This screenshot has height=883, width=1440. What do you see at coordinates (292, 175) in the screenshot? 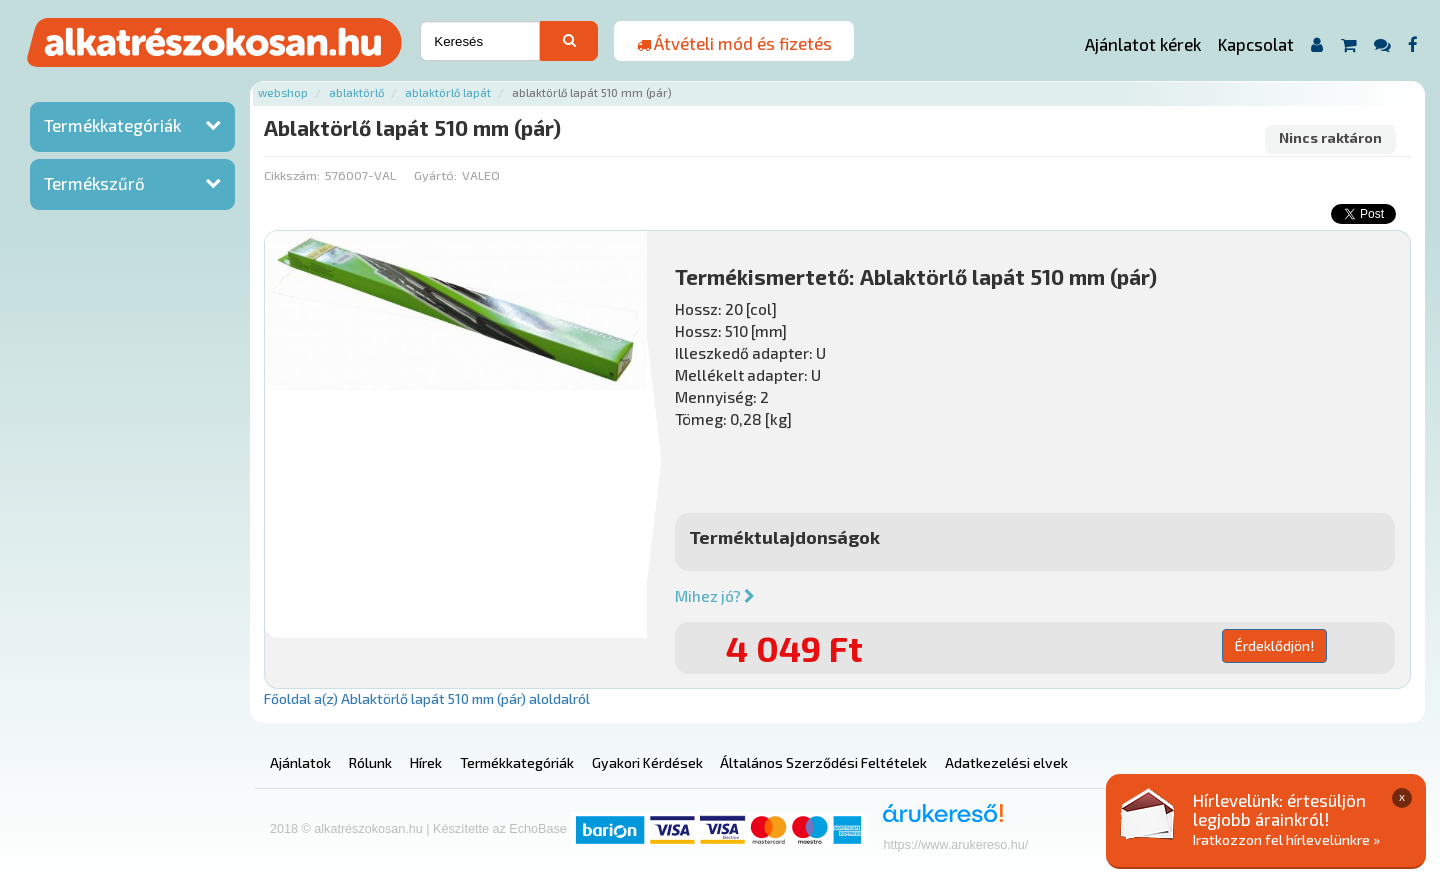
I see `Cikkszám:` at bounding box center [292, 175].